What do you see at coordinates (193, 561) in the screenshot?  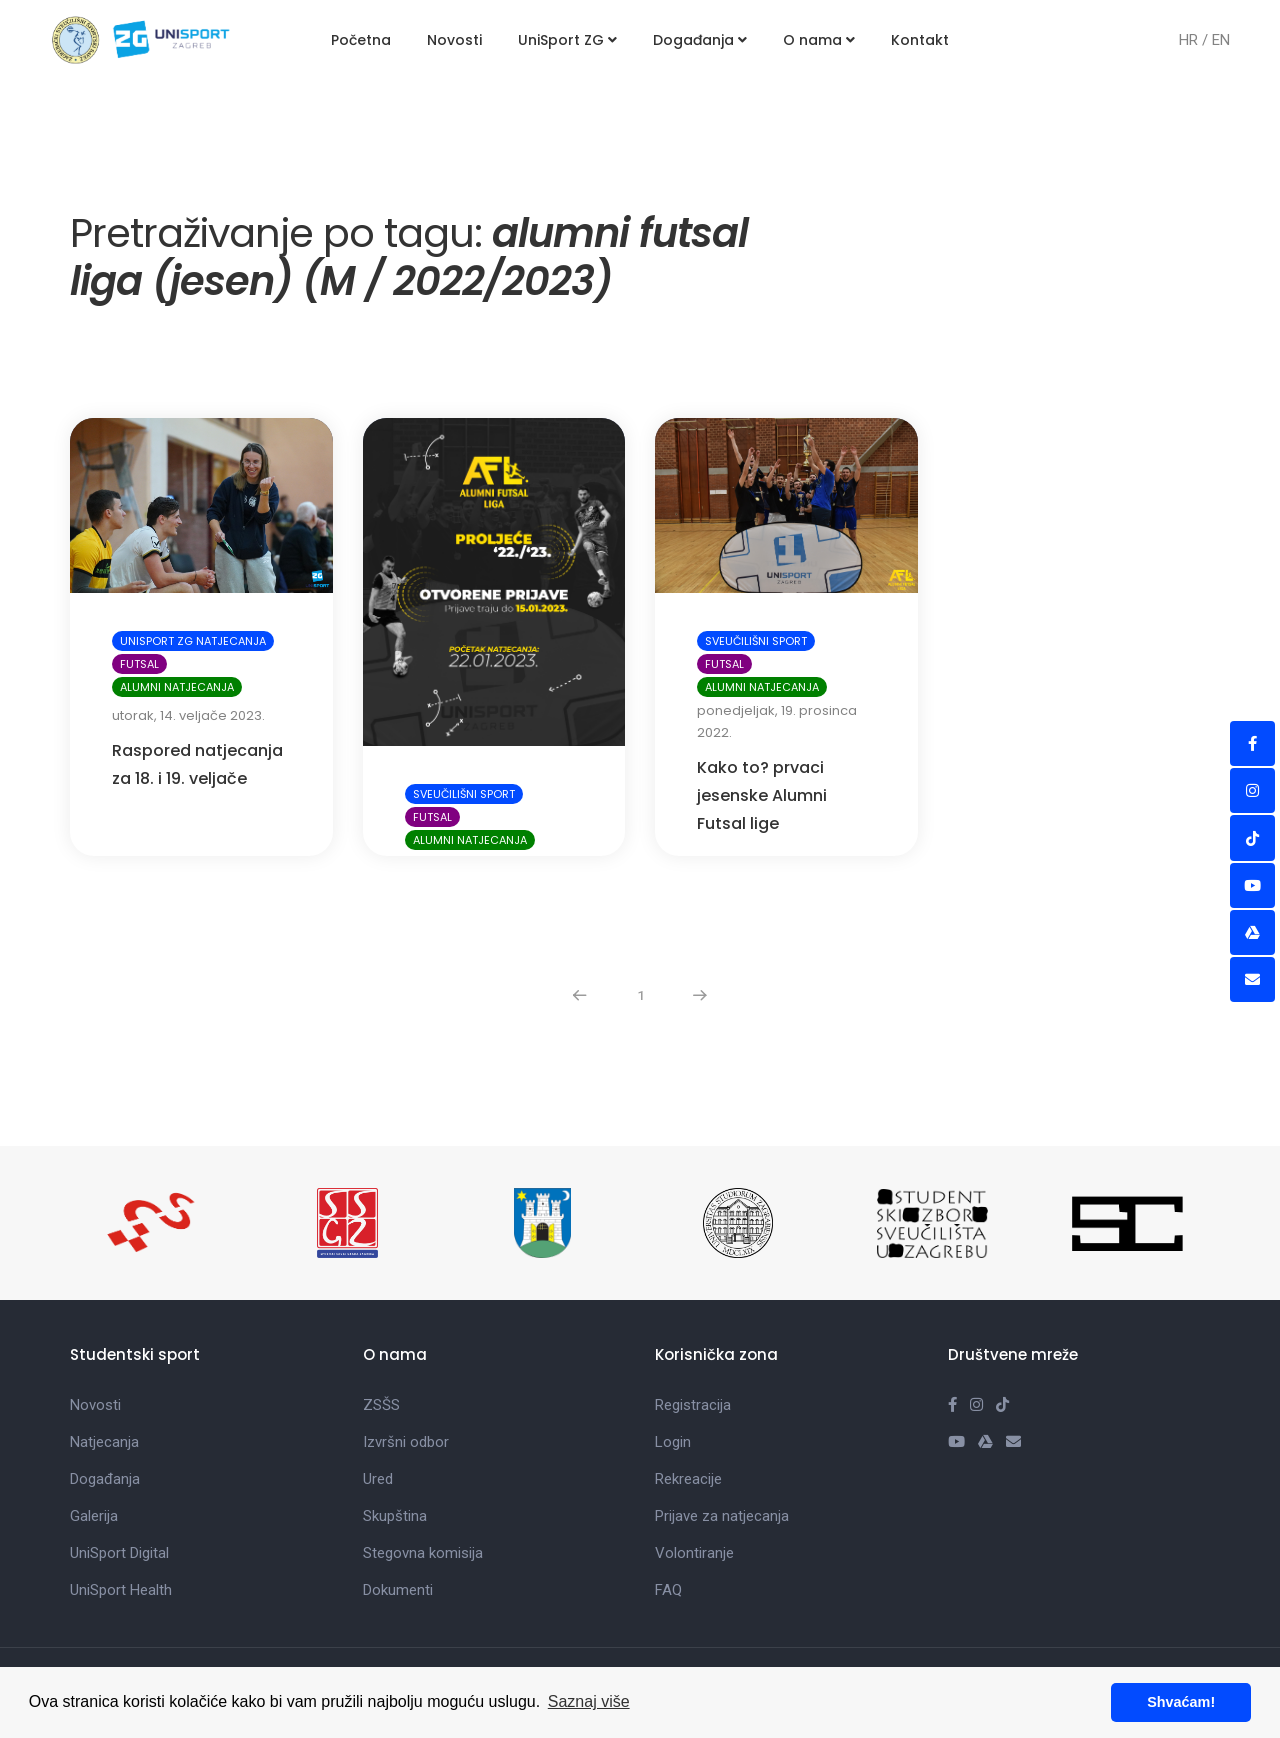 I see `UniSport ZG natjecanja` at bounding box center [193, 561].